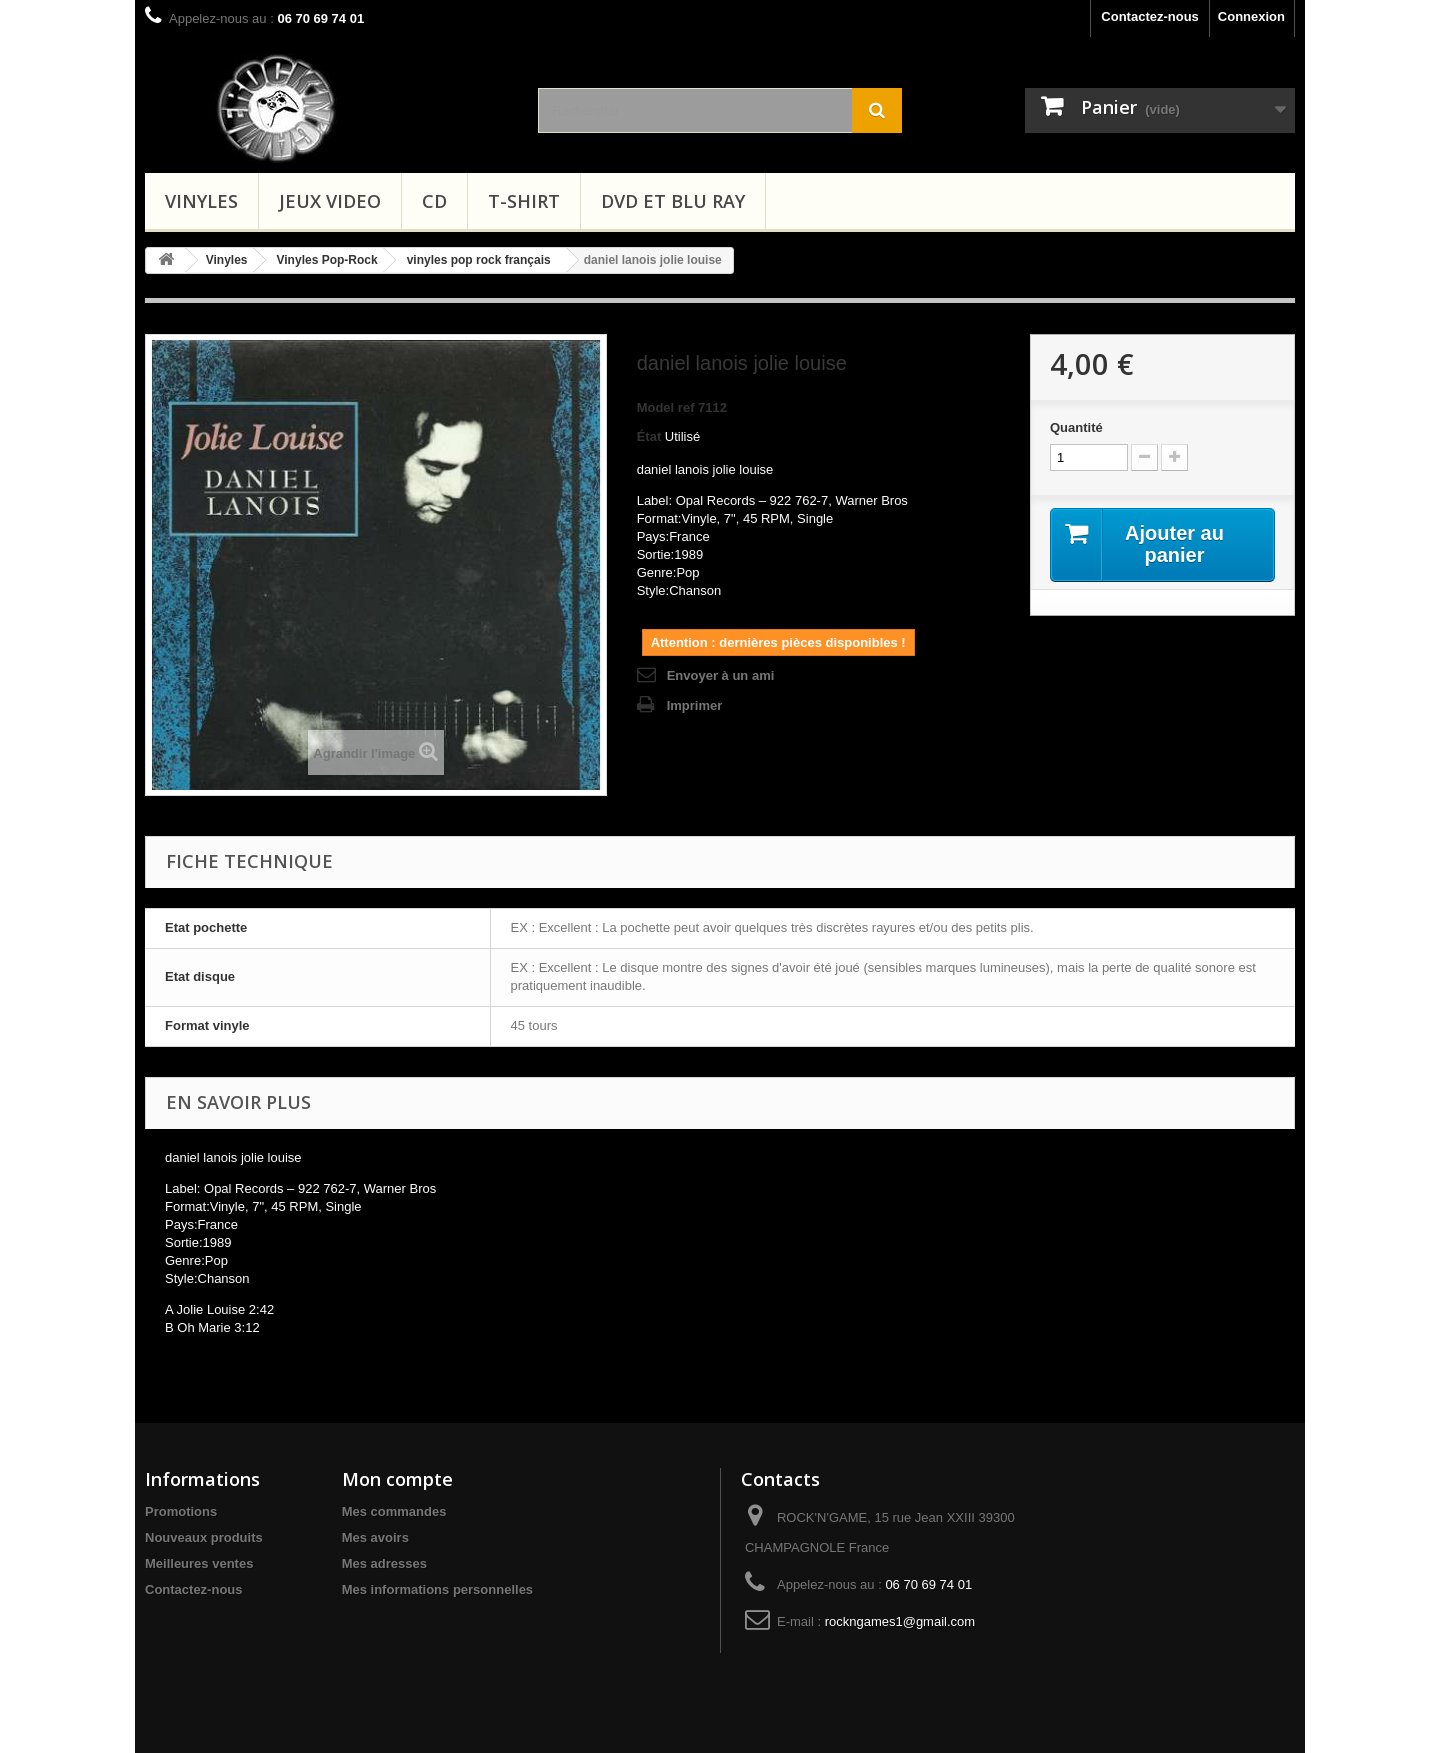 This screenshot has height=1753, width=1440. I want to click on Dvd et Blu Ray, so click(673, 201).